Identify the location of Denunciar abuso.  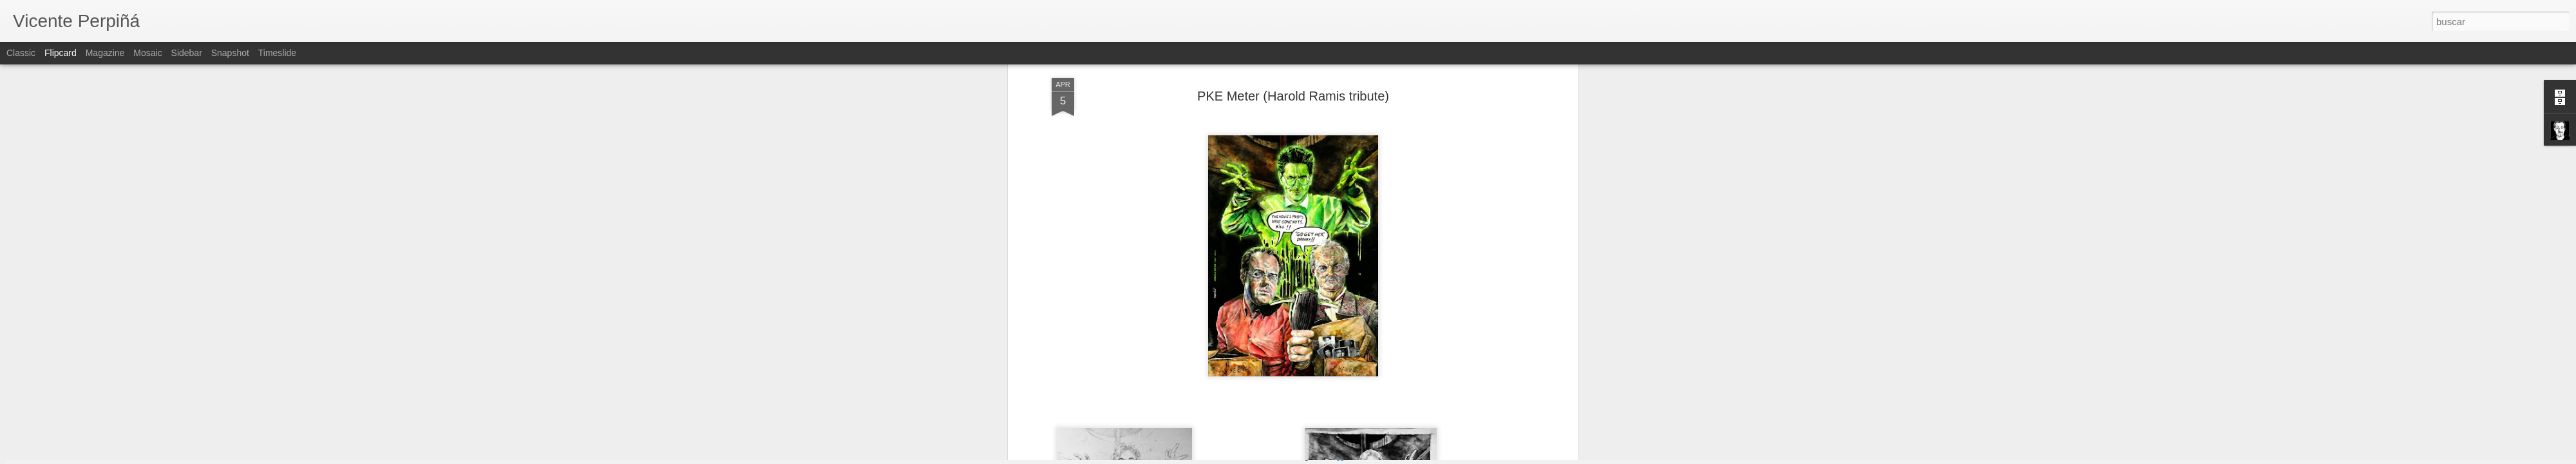
(1381, 457).